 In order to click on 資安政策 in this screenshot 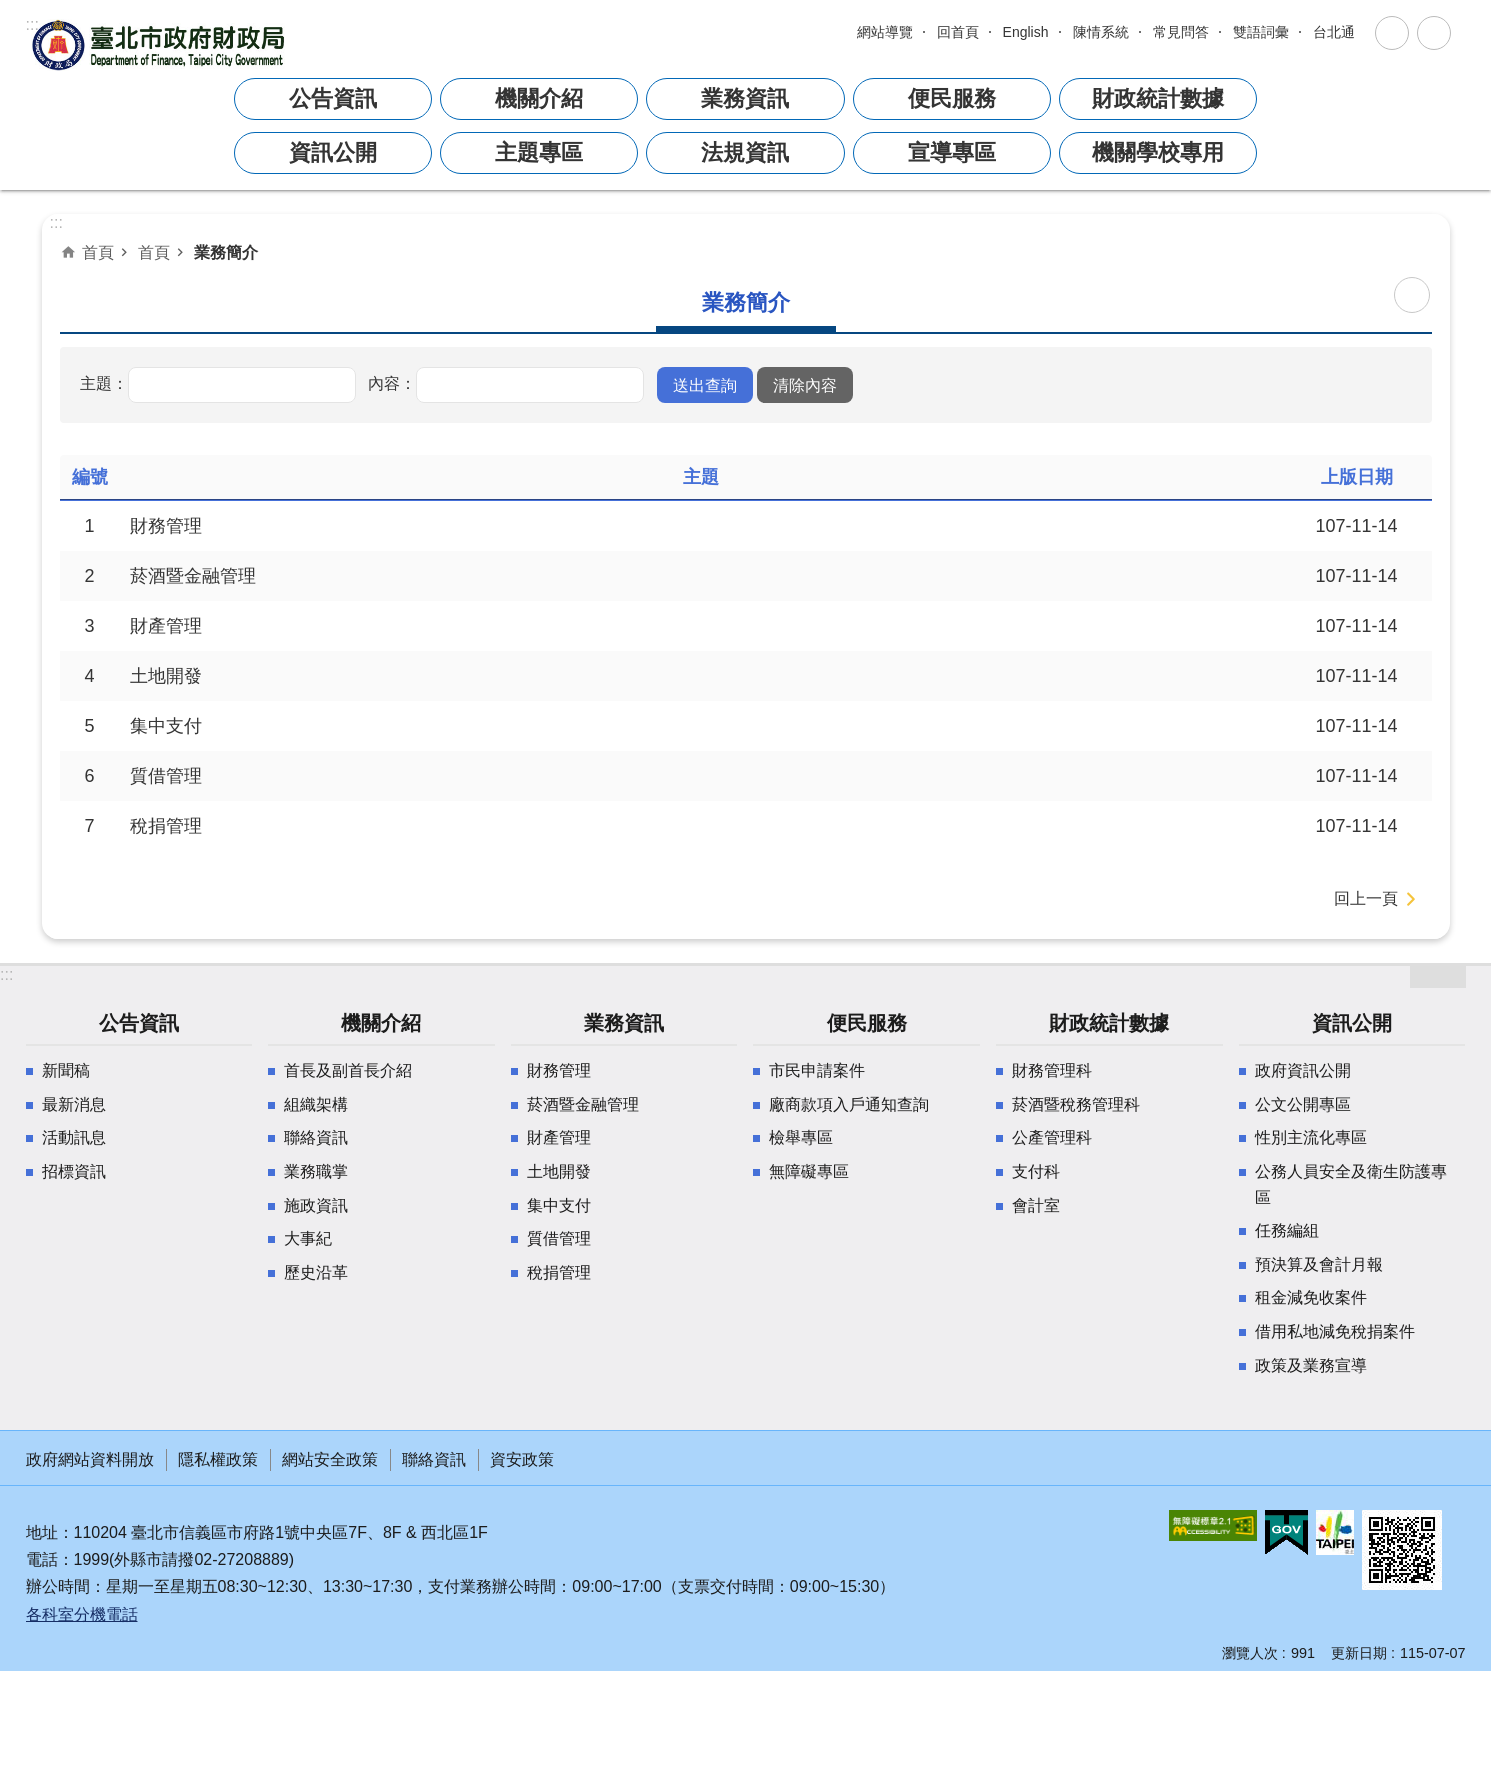, I will do `click(522, 1459)`.